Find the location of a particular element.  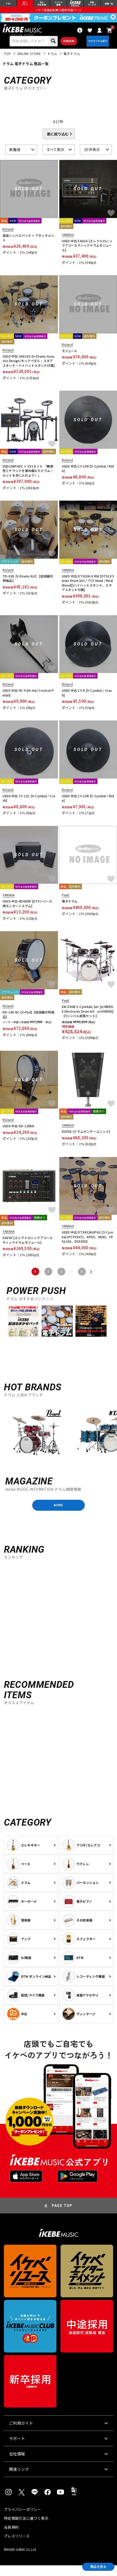

USED 中古 CY-12C [V-Cymbal / Crash] is located at coordinates (29, 805).